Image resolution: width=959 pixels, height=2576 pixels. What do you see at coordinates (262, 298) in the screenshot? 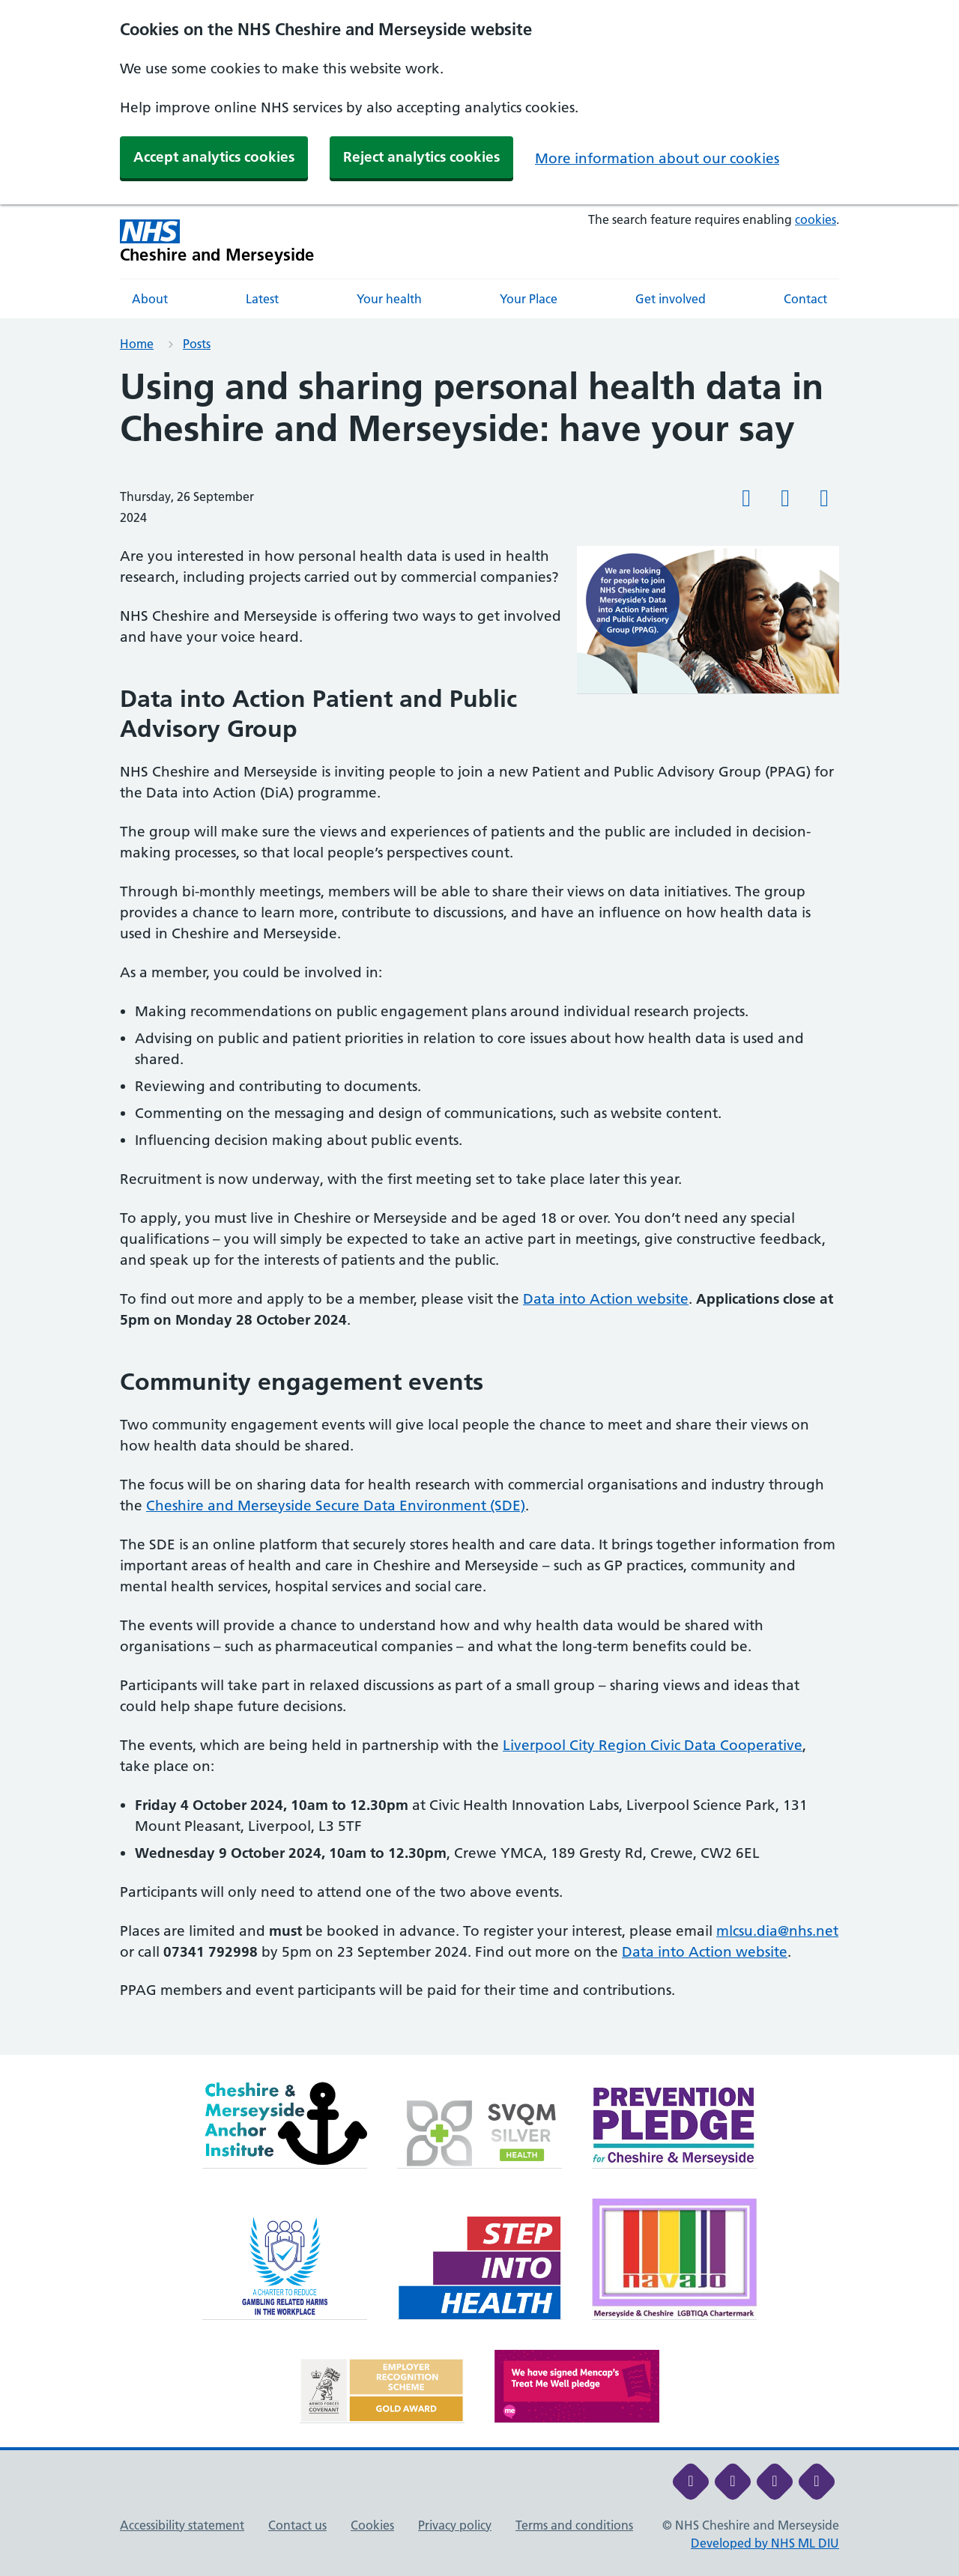
I see `Latest` at bounding box center [262, 298].